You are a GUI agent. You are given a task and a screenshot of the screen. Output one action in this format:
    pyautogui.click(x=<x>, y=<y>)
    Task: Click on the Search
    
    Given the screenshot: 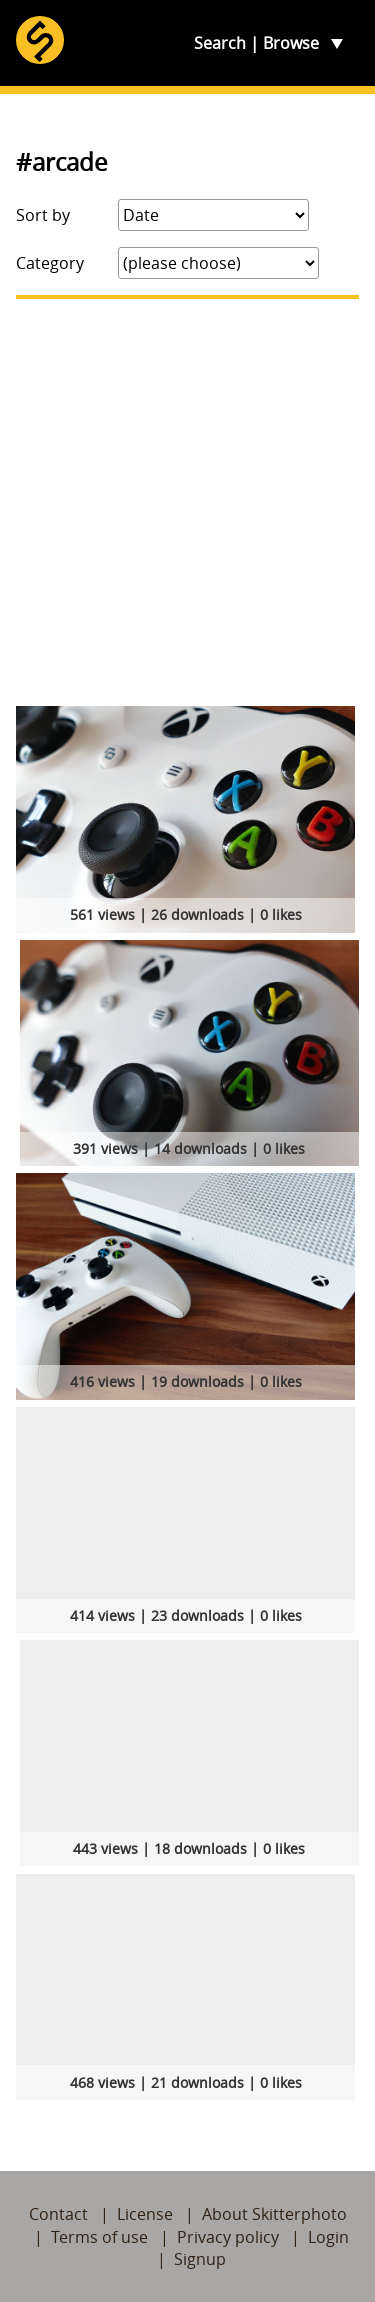 What is the action you would take?
    pyautogui.click(x=220, y=43)
    